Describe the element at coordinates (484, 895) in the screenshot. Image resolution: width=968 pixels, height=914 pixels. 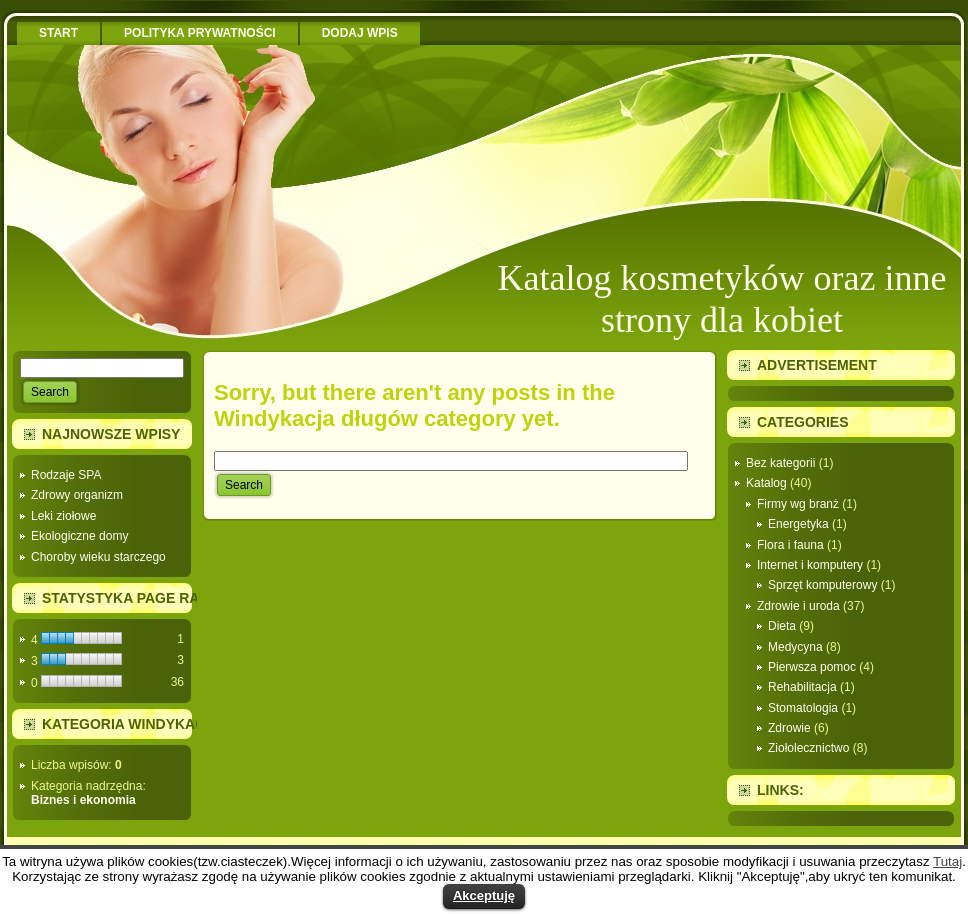
I see `Akceptuję` at that location.